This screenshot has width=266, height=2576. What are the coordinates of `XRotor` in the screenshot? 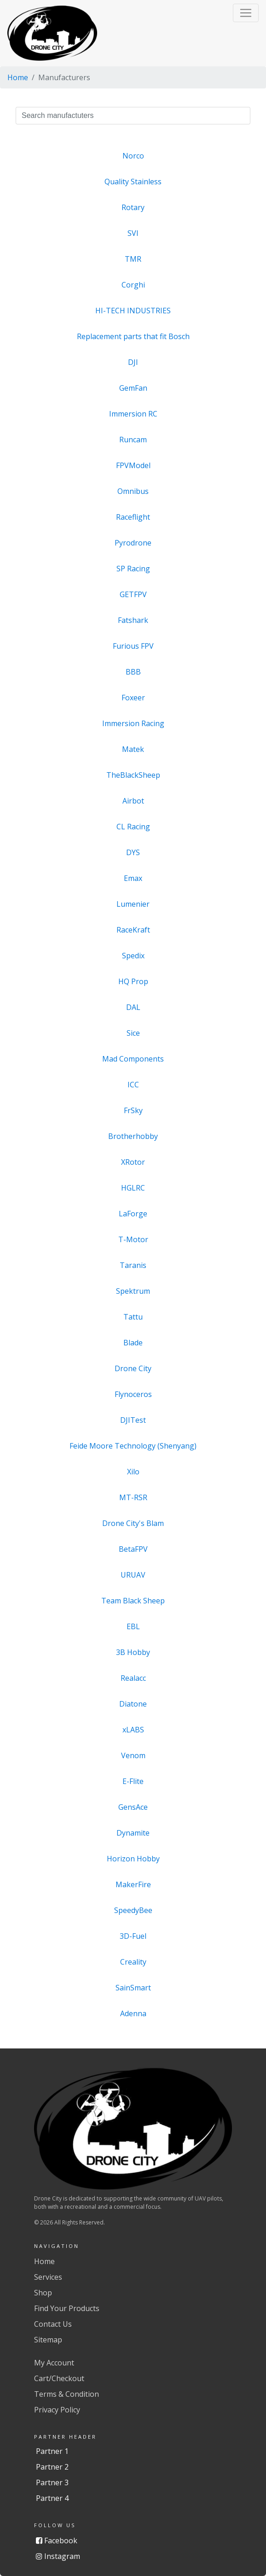 It's located at (133, 1162).